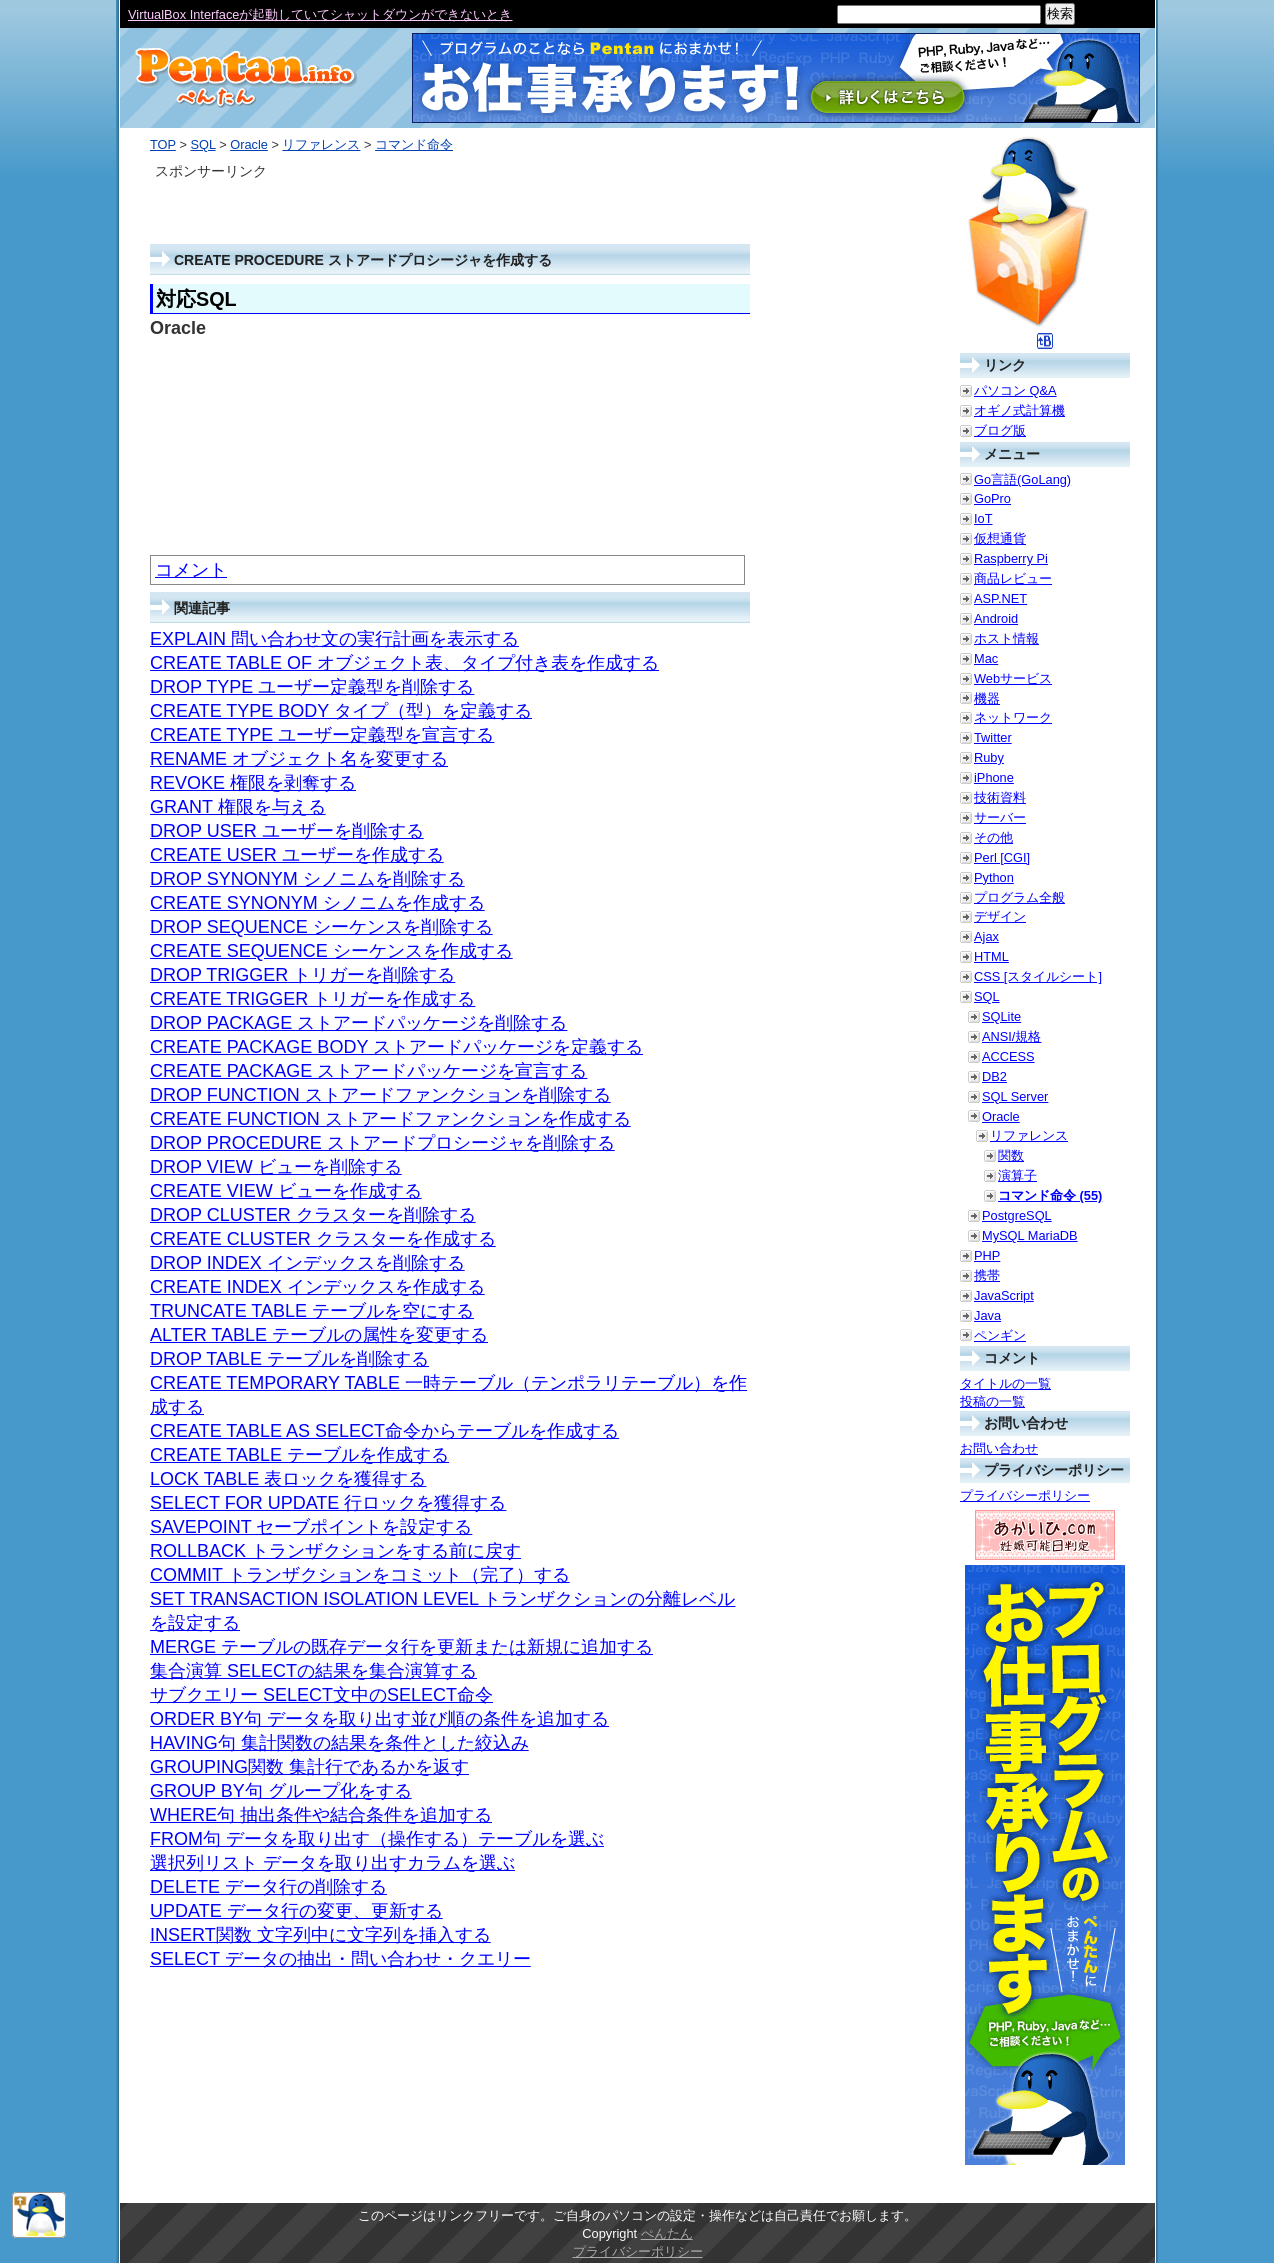 This screenshot has width=1274, height=2263. What do you see at coordinates (377, 1839) in the screenshot?
I see `FROM句 データを取り出す（操作する）テーブルを選ぶ` at bounding box center [377, 1839].